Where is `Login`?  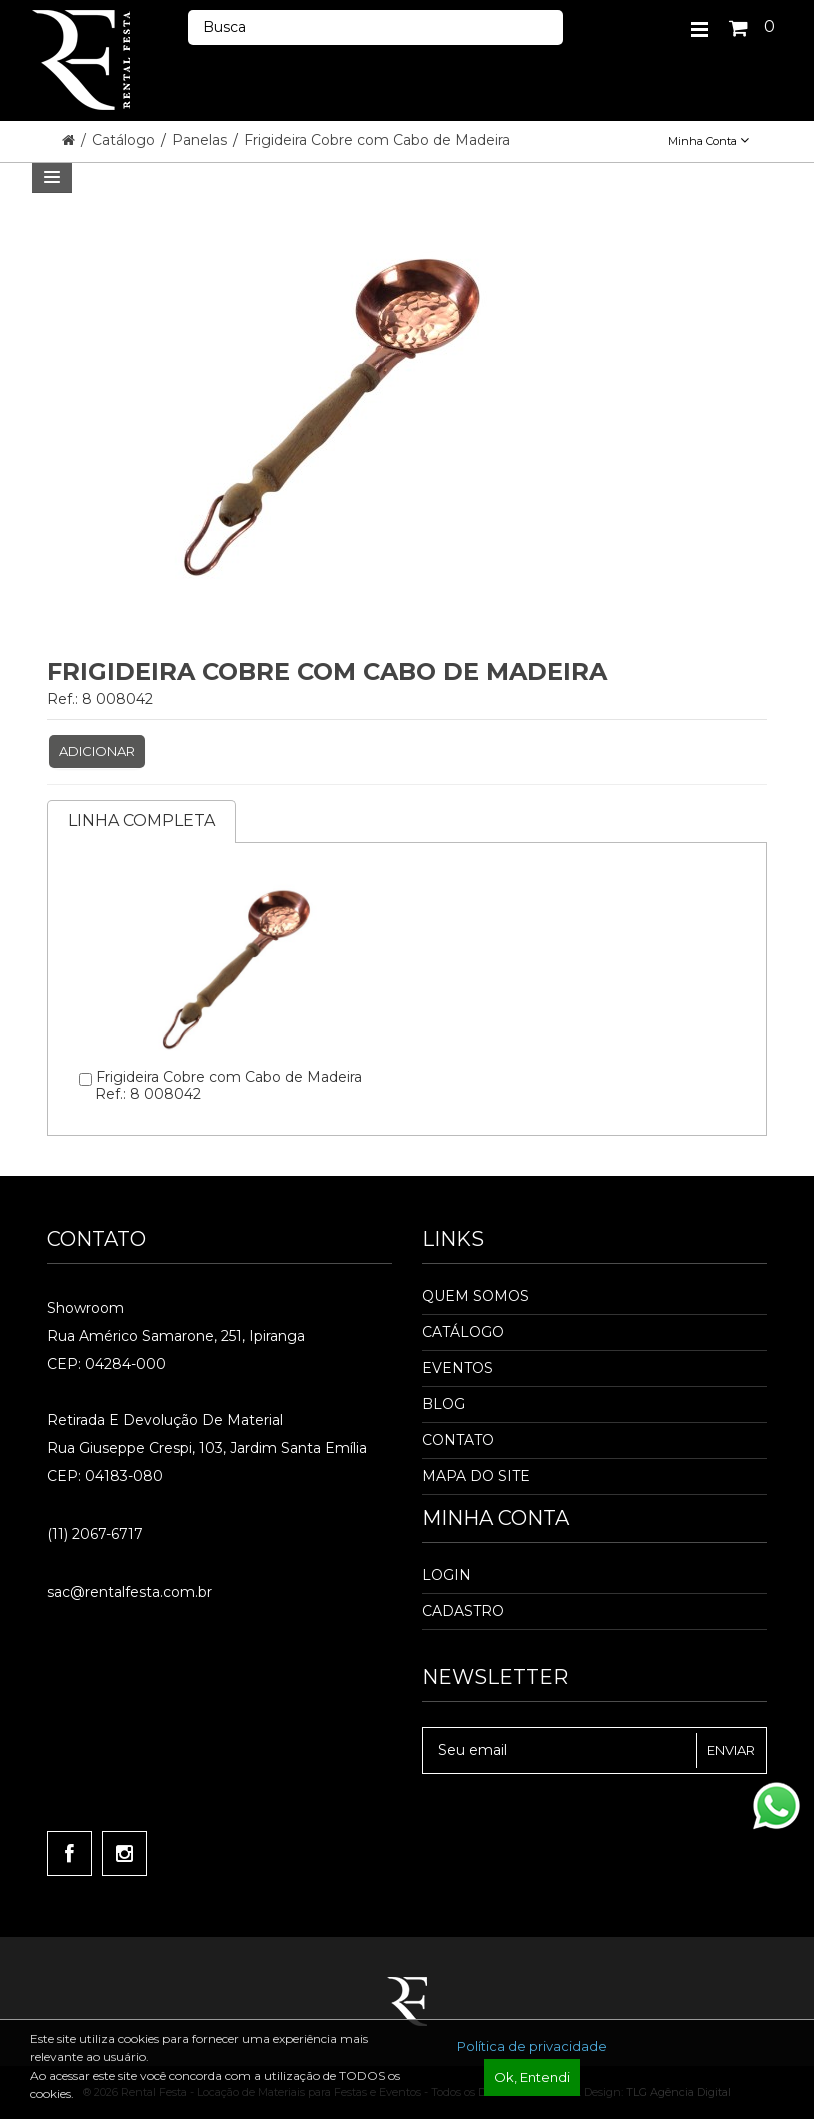 Login is located at coordinates (446, 1575).